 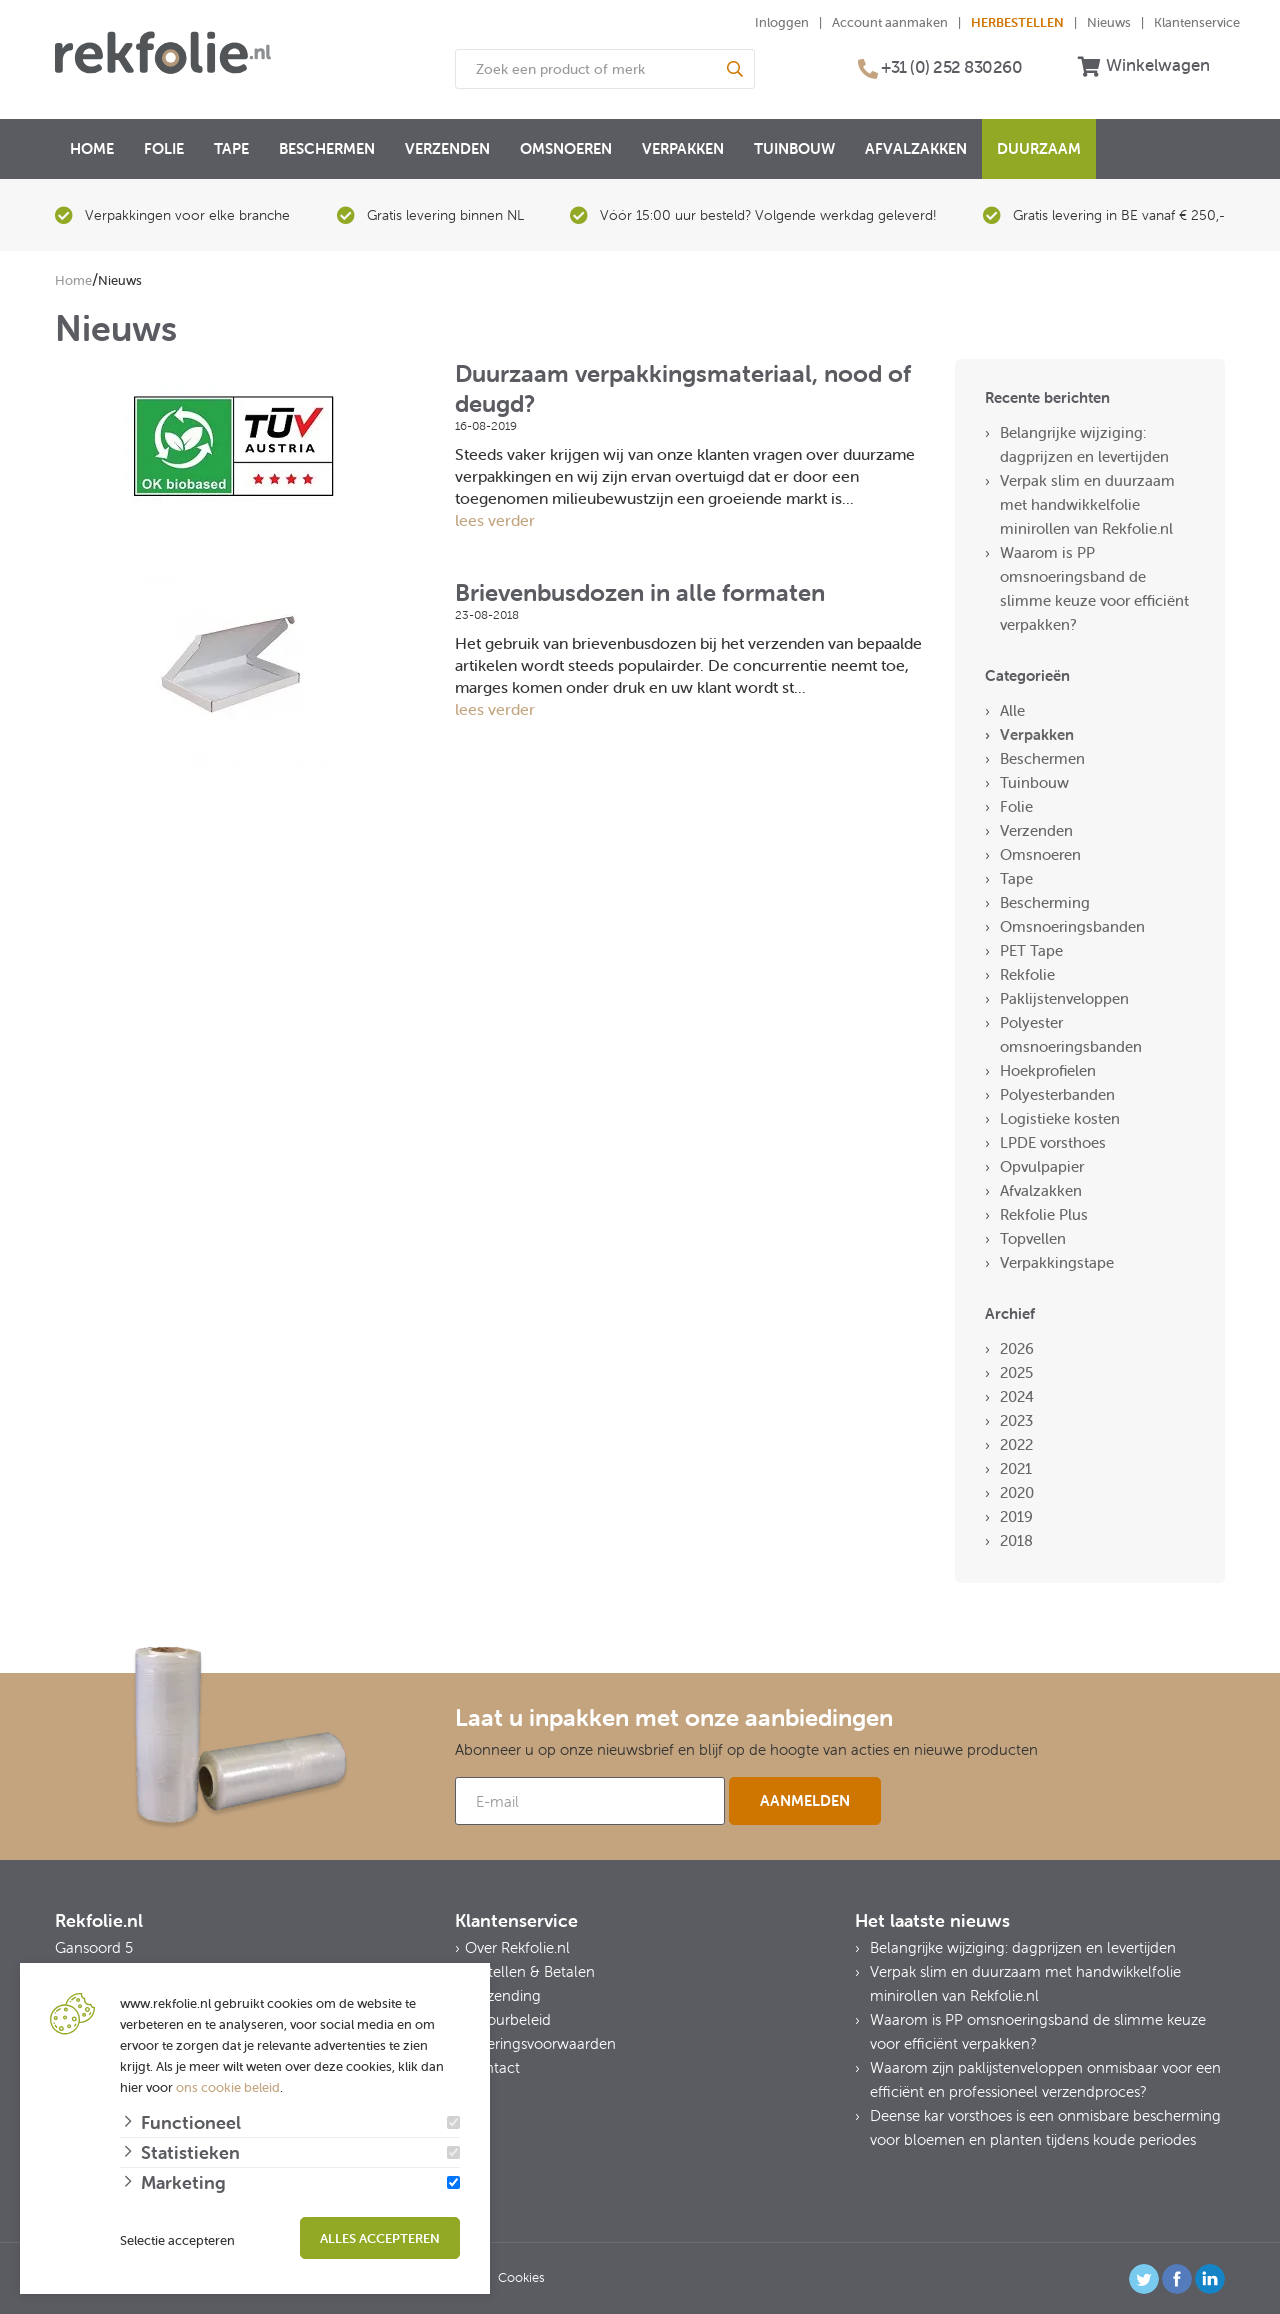 What do you see at coordinates (1197, 22) in the screenshot?
I see `Klantenservice` at bounding box center [1197, 22].